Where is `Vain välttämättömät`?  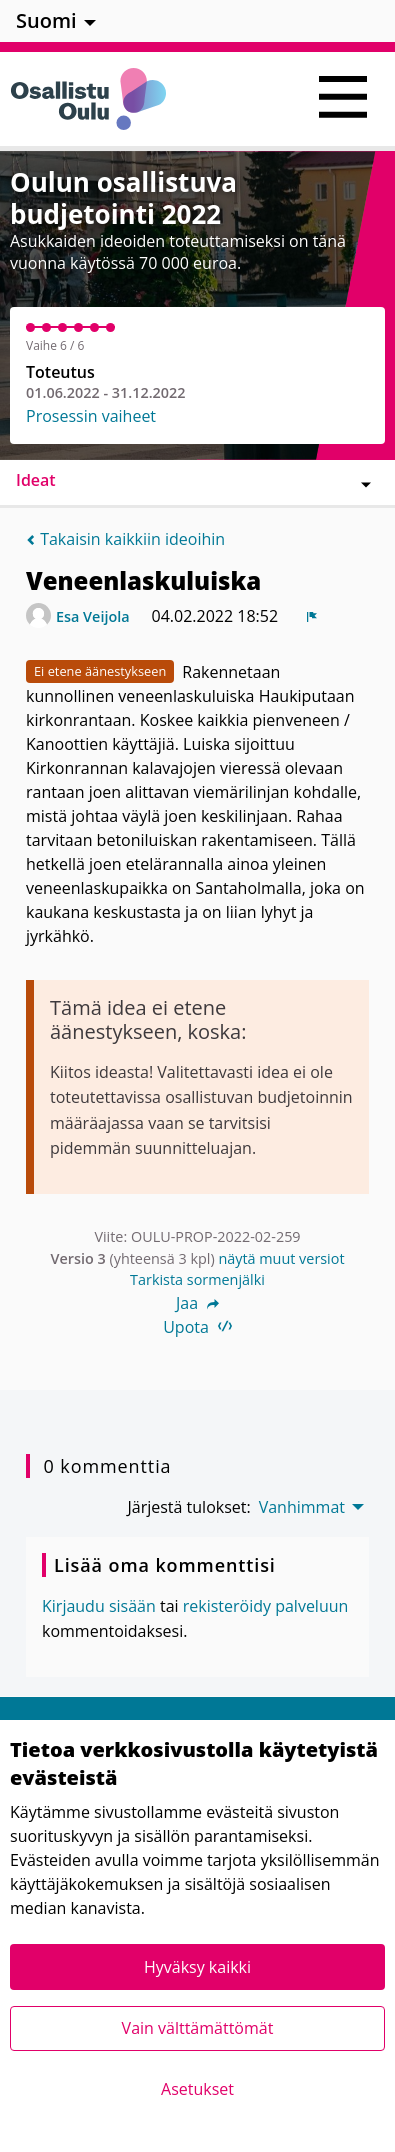 Vain välttämättömät is located at coordinates (198, 2028).